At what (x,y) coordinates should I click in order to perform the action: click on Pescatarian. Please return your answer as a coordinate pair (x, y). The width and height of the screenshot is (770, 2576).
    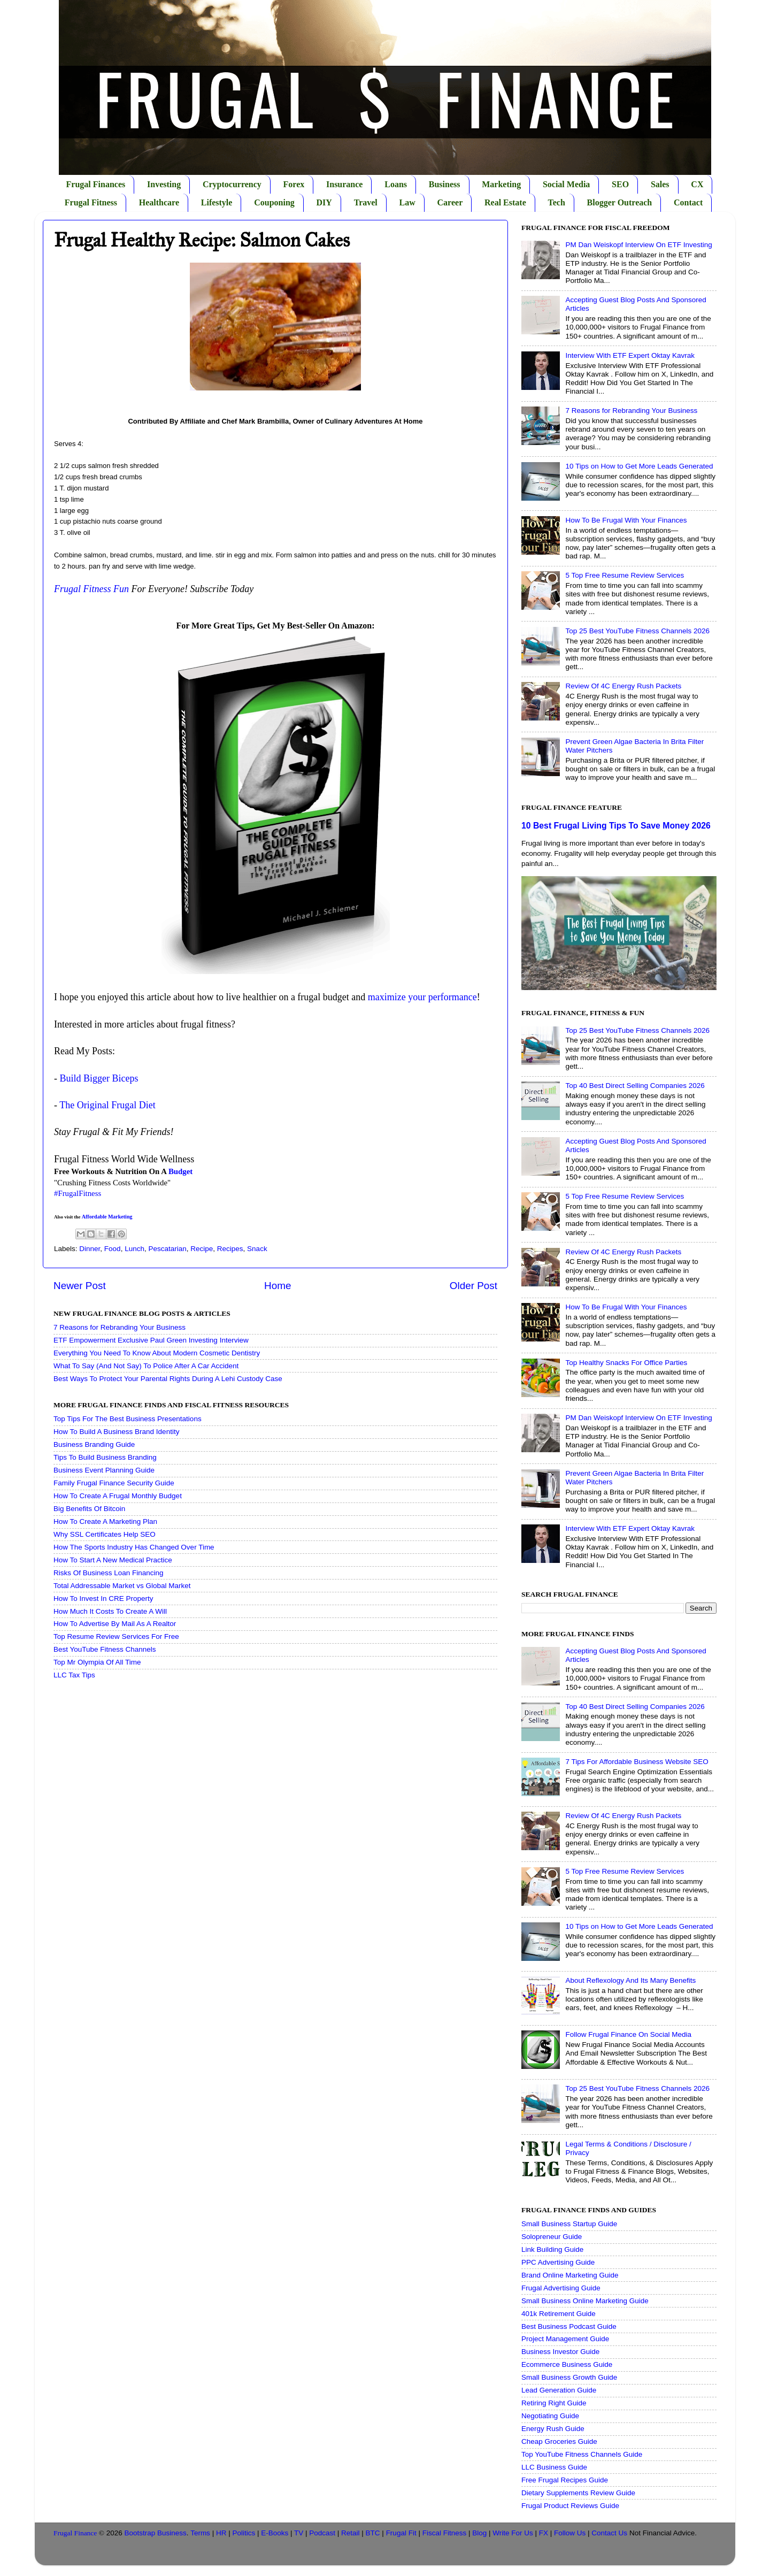
    Looking at the image, I should click on (167, 1249).